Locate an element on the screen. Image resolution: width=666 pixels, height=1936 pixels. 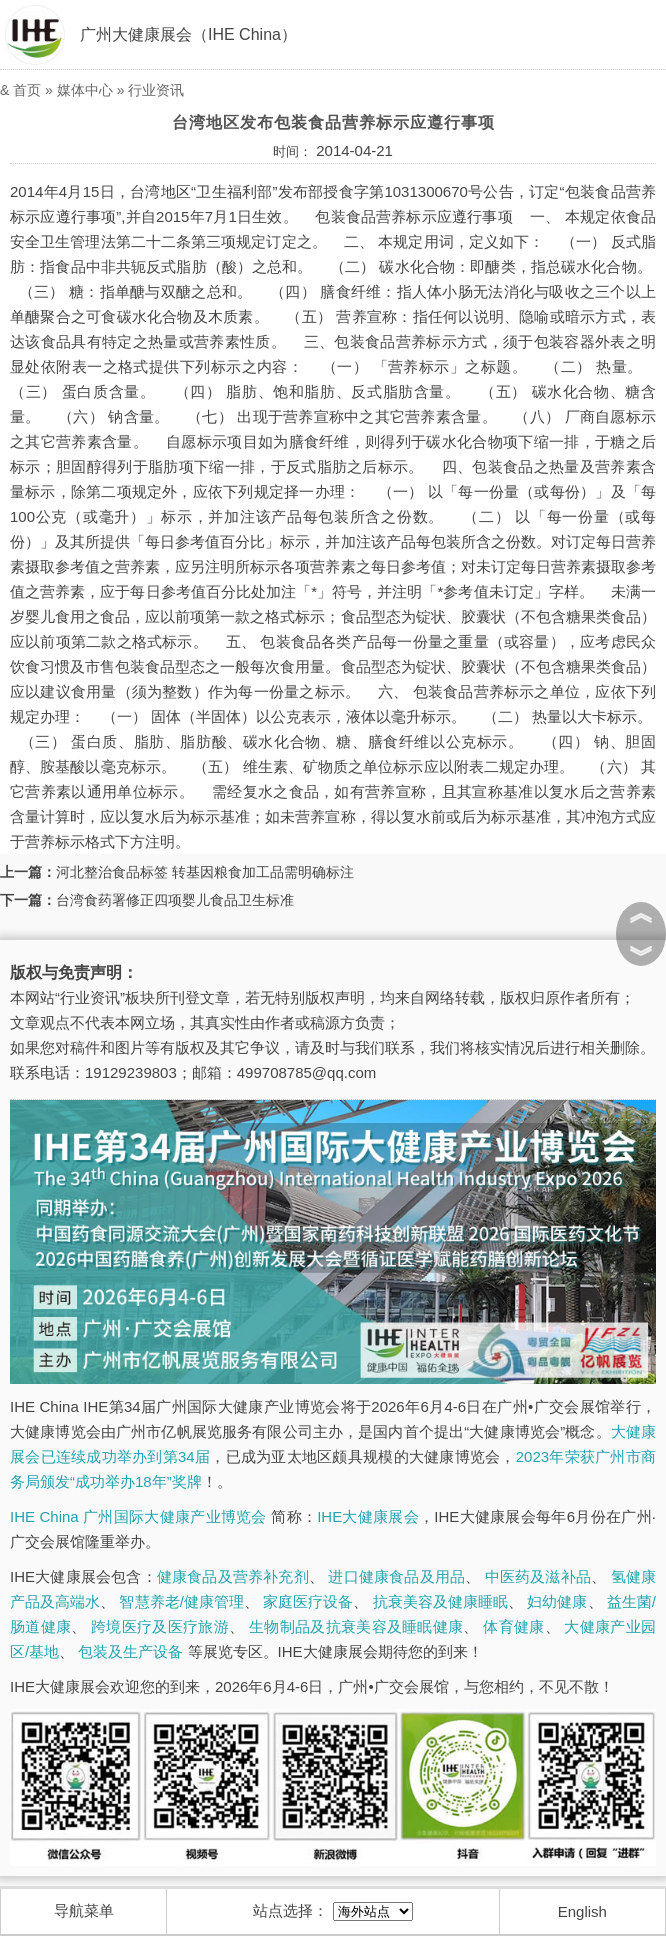
English is located at coordinates (582, 1911).